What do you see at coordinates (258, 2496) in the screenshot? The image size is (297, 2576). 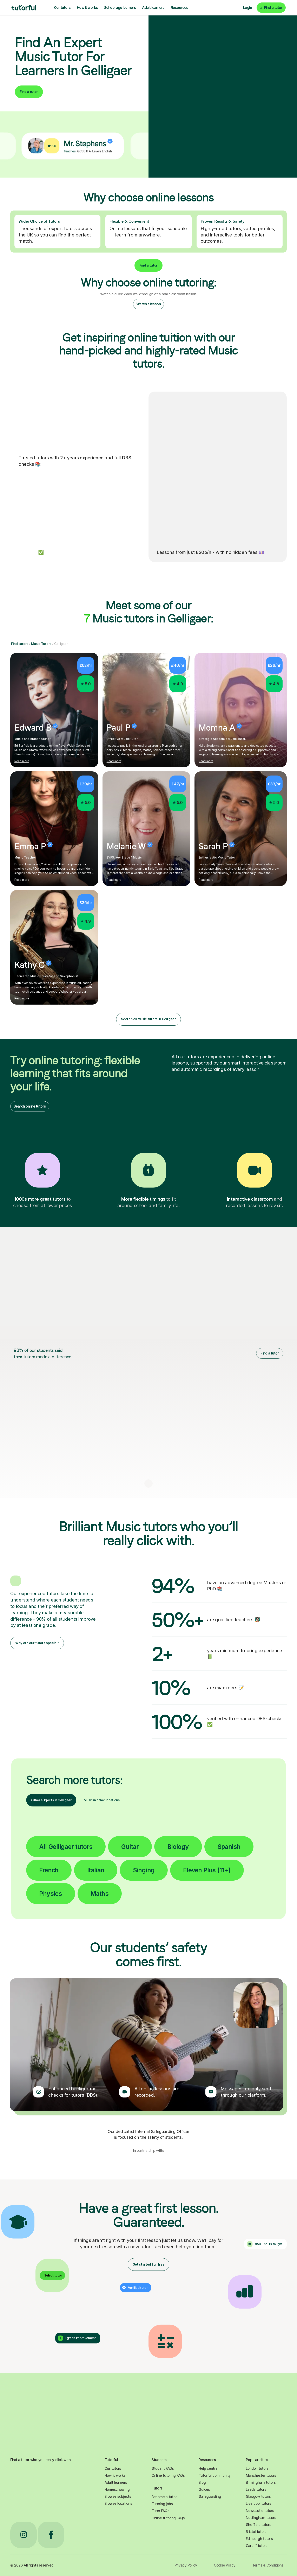 I see `Glasgow tutors` at bounding box center [258, 2496].